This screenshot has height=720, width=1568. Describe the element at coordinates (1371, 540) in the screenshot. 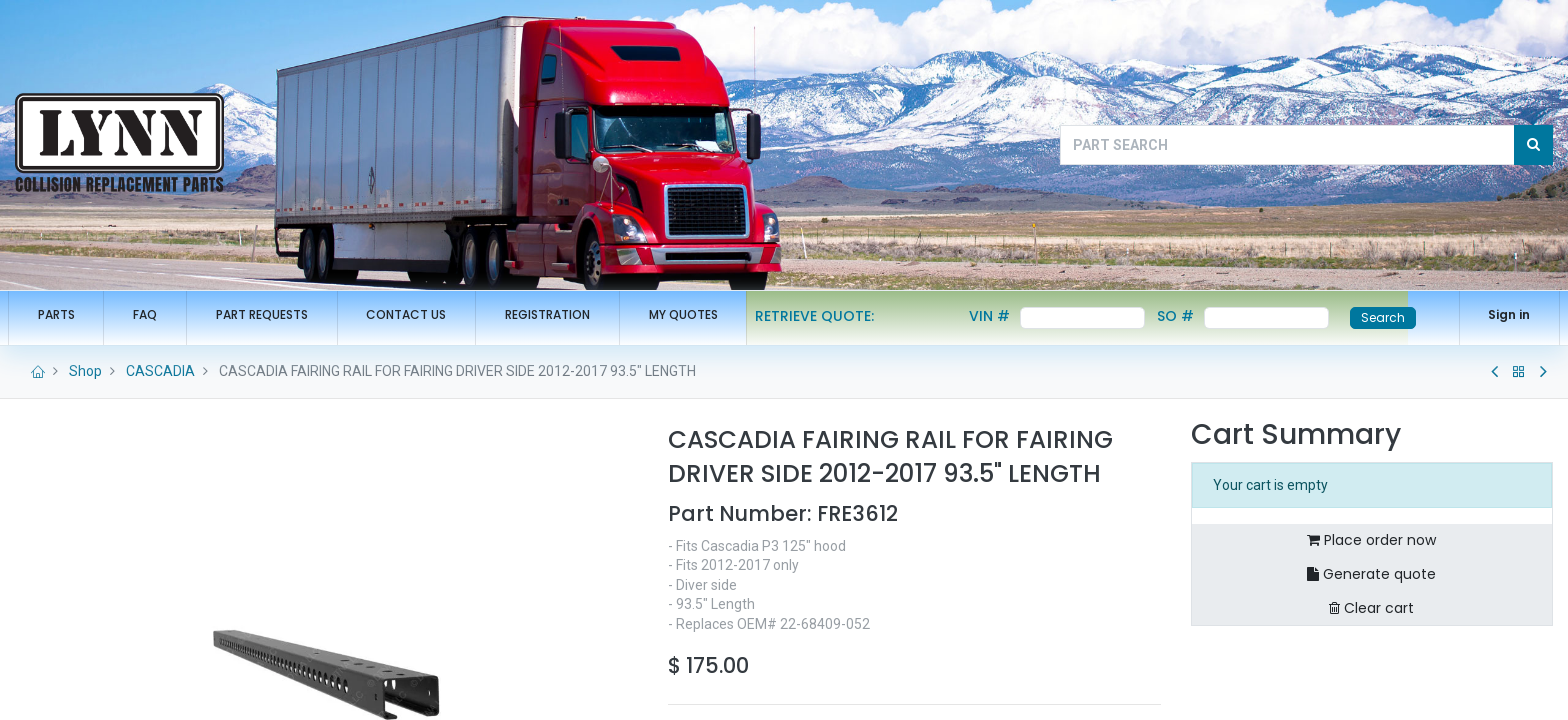

I see `Place order now [button]` at that location.